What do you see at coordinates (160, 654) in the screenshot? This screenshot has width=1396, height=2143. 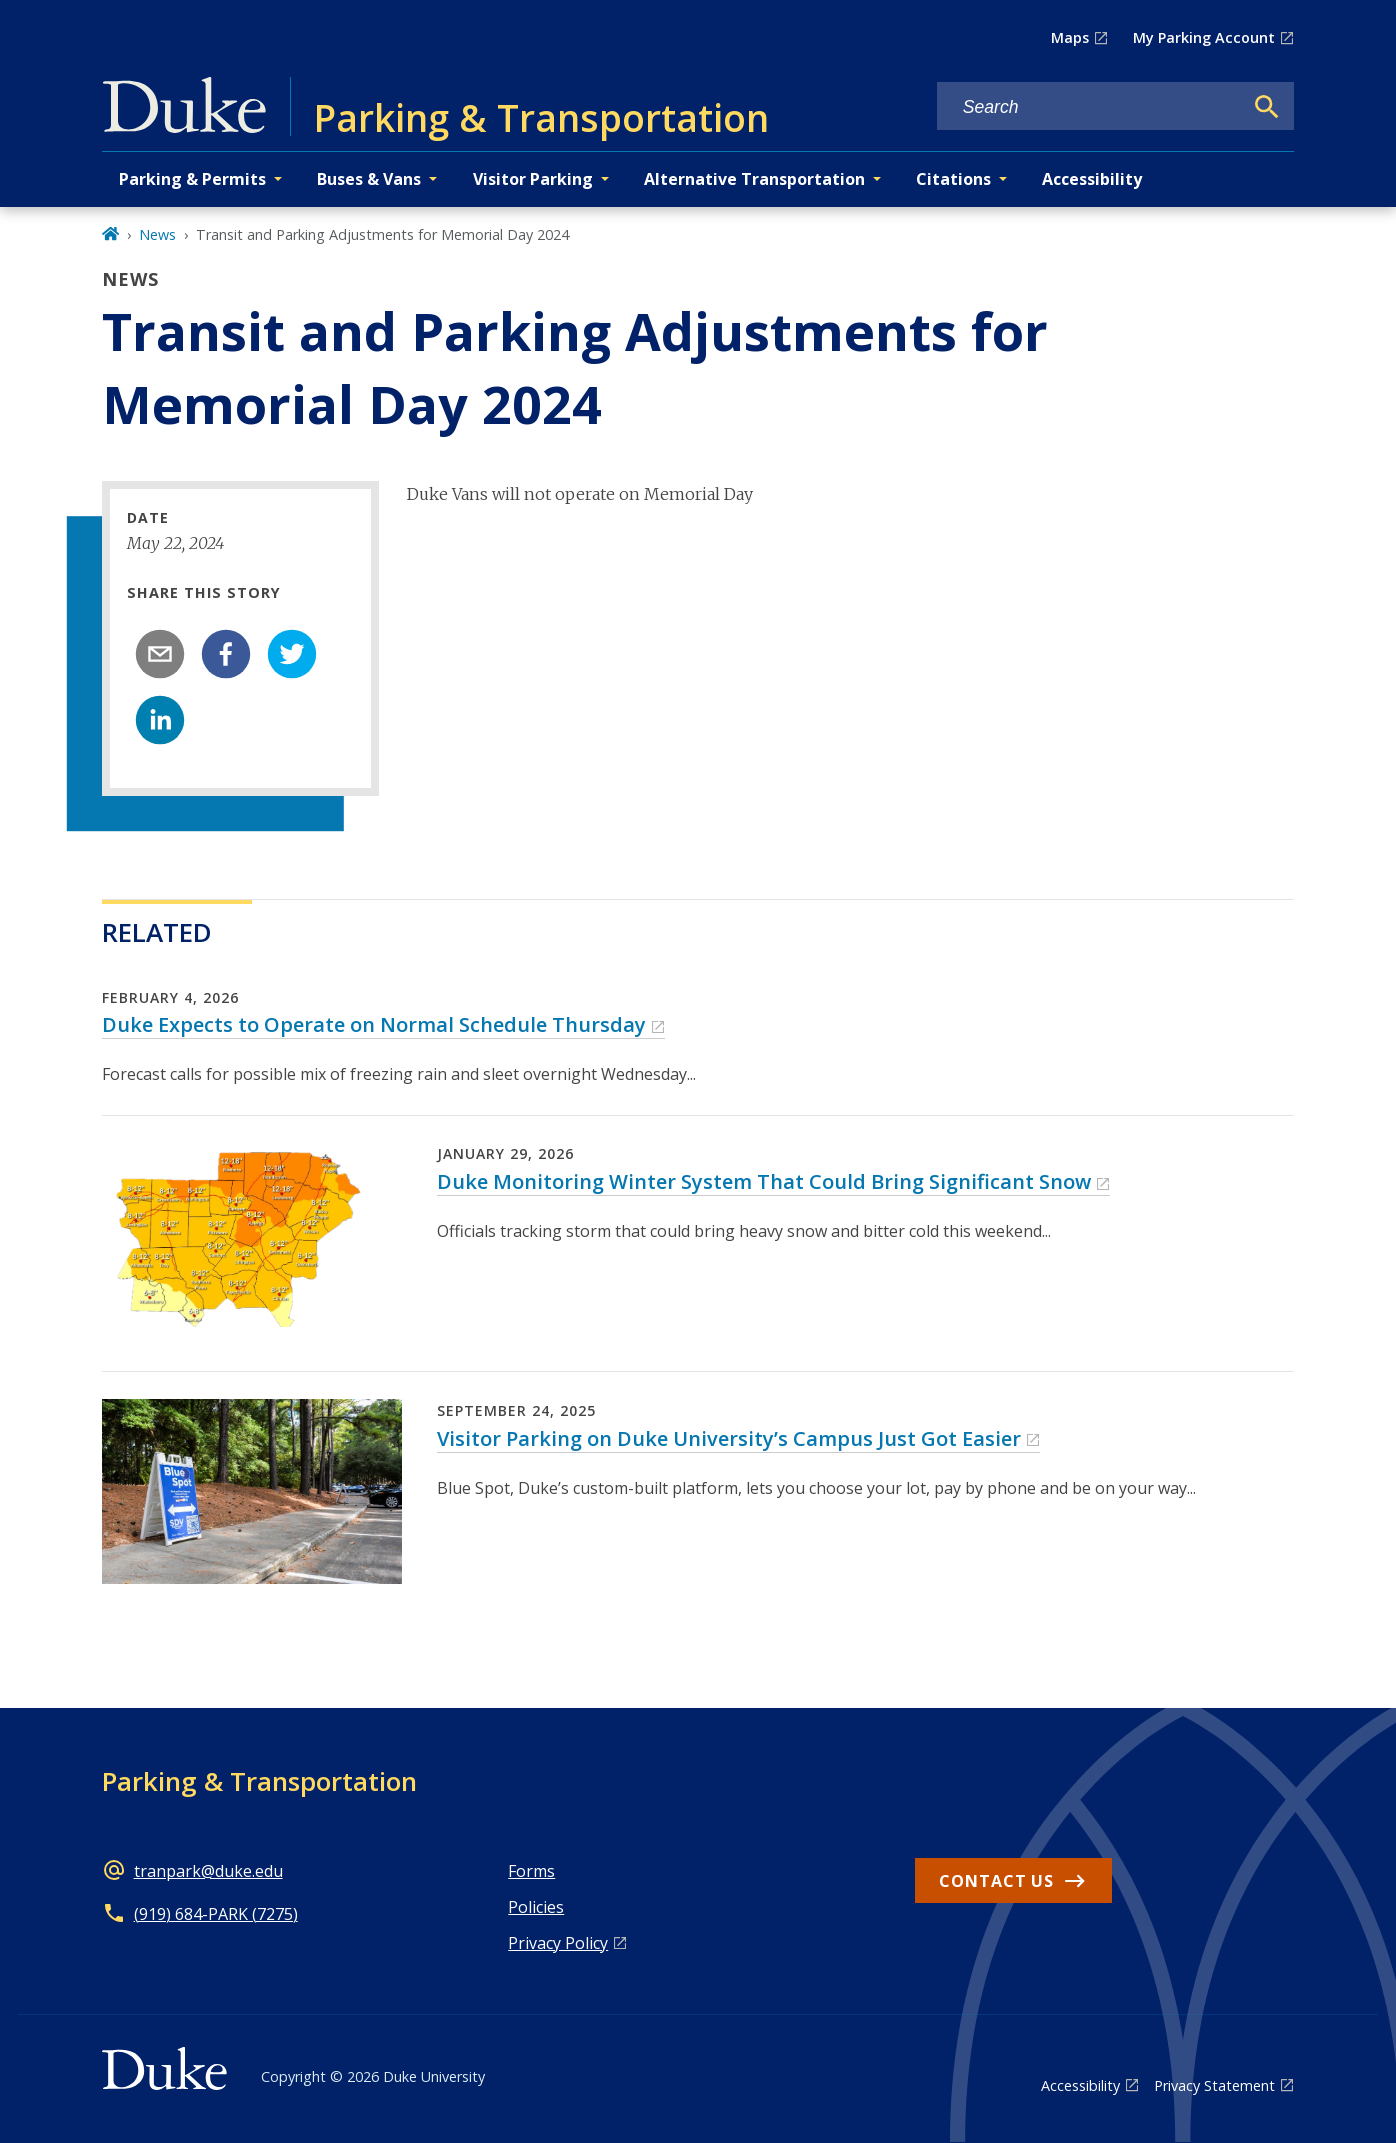 I see `[email]` at bounding box center [160, 654].